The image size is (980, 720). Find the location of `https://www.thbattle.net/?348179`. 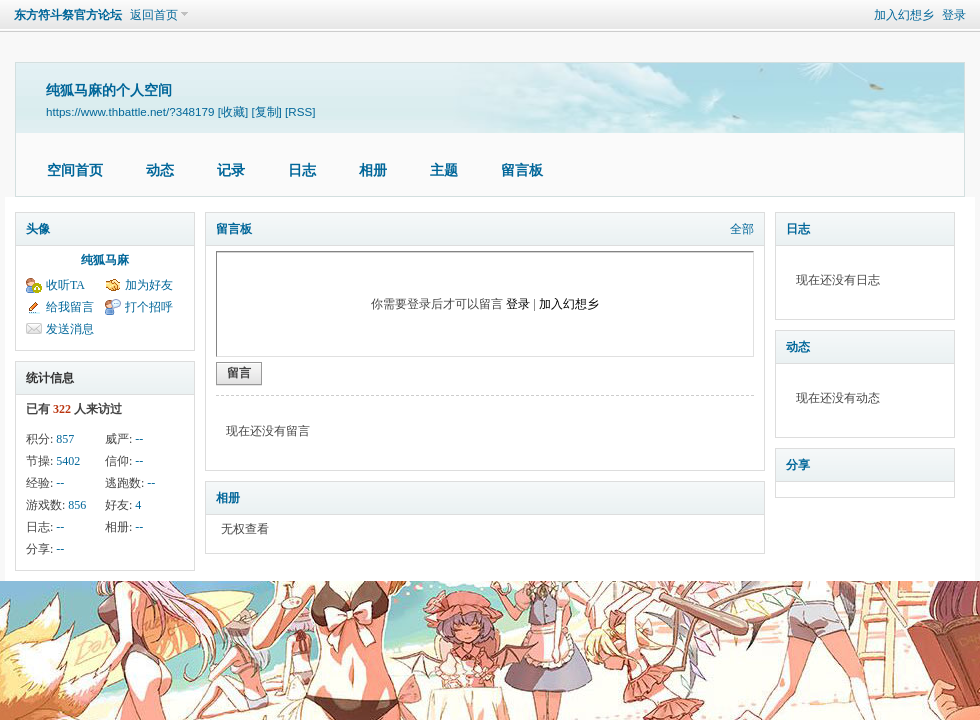

https://www.thbattle.net/?348179 is located at coordinates (130, 111).